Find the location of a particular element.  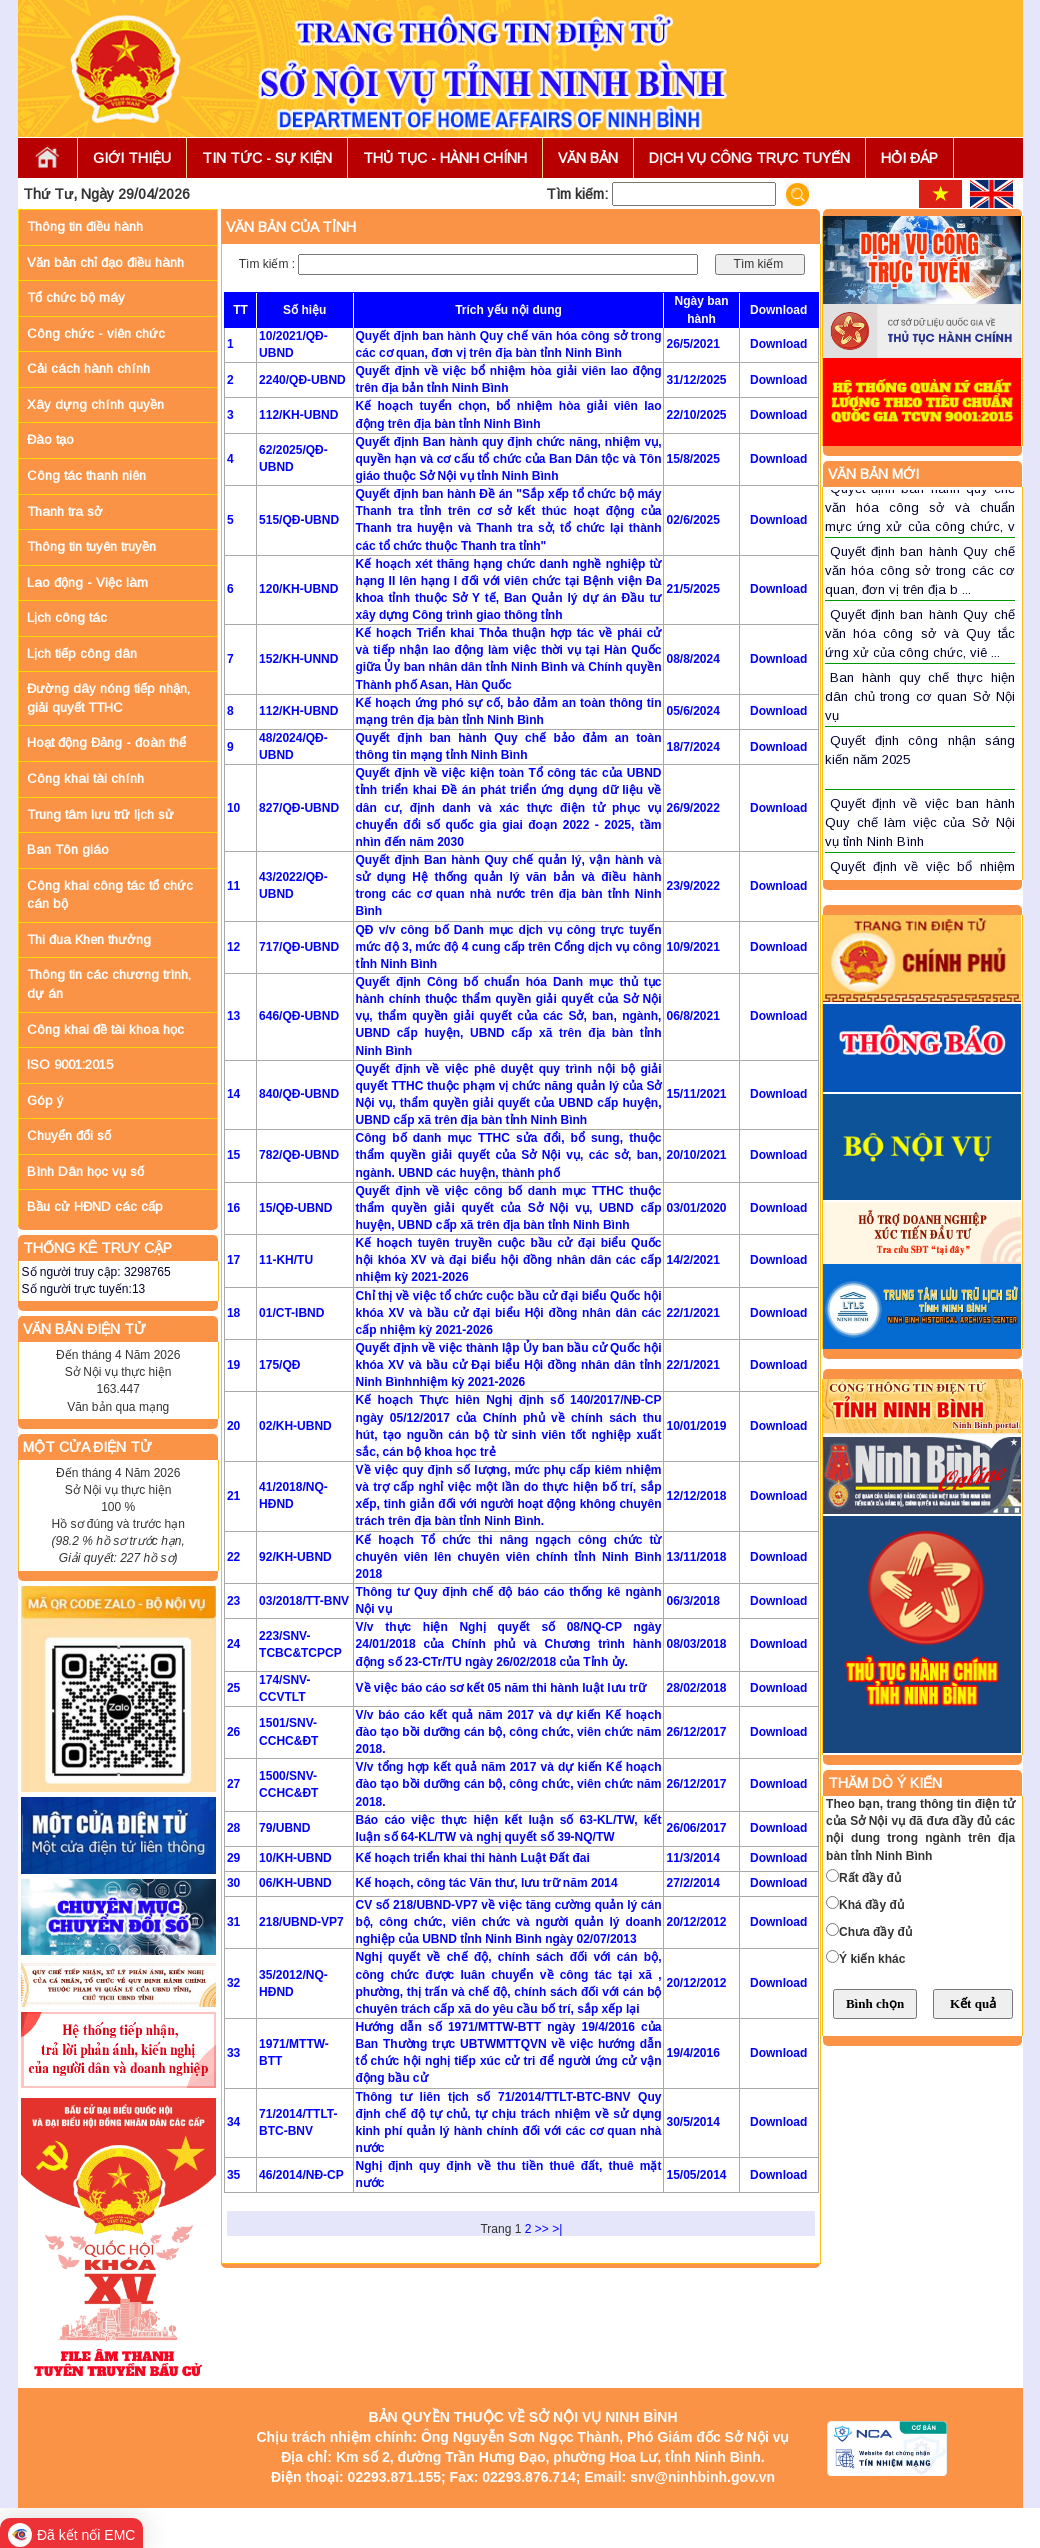

Xây dựng chính quyền is located at coordinates (95, 404).